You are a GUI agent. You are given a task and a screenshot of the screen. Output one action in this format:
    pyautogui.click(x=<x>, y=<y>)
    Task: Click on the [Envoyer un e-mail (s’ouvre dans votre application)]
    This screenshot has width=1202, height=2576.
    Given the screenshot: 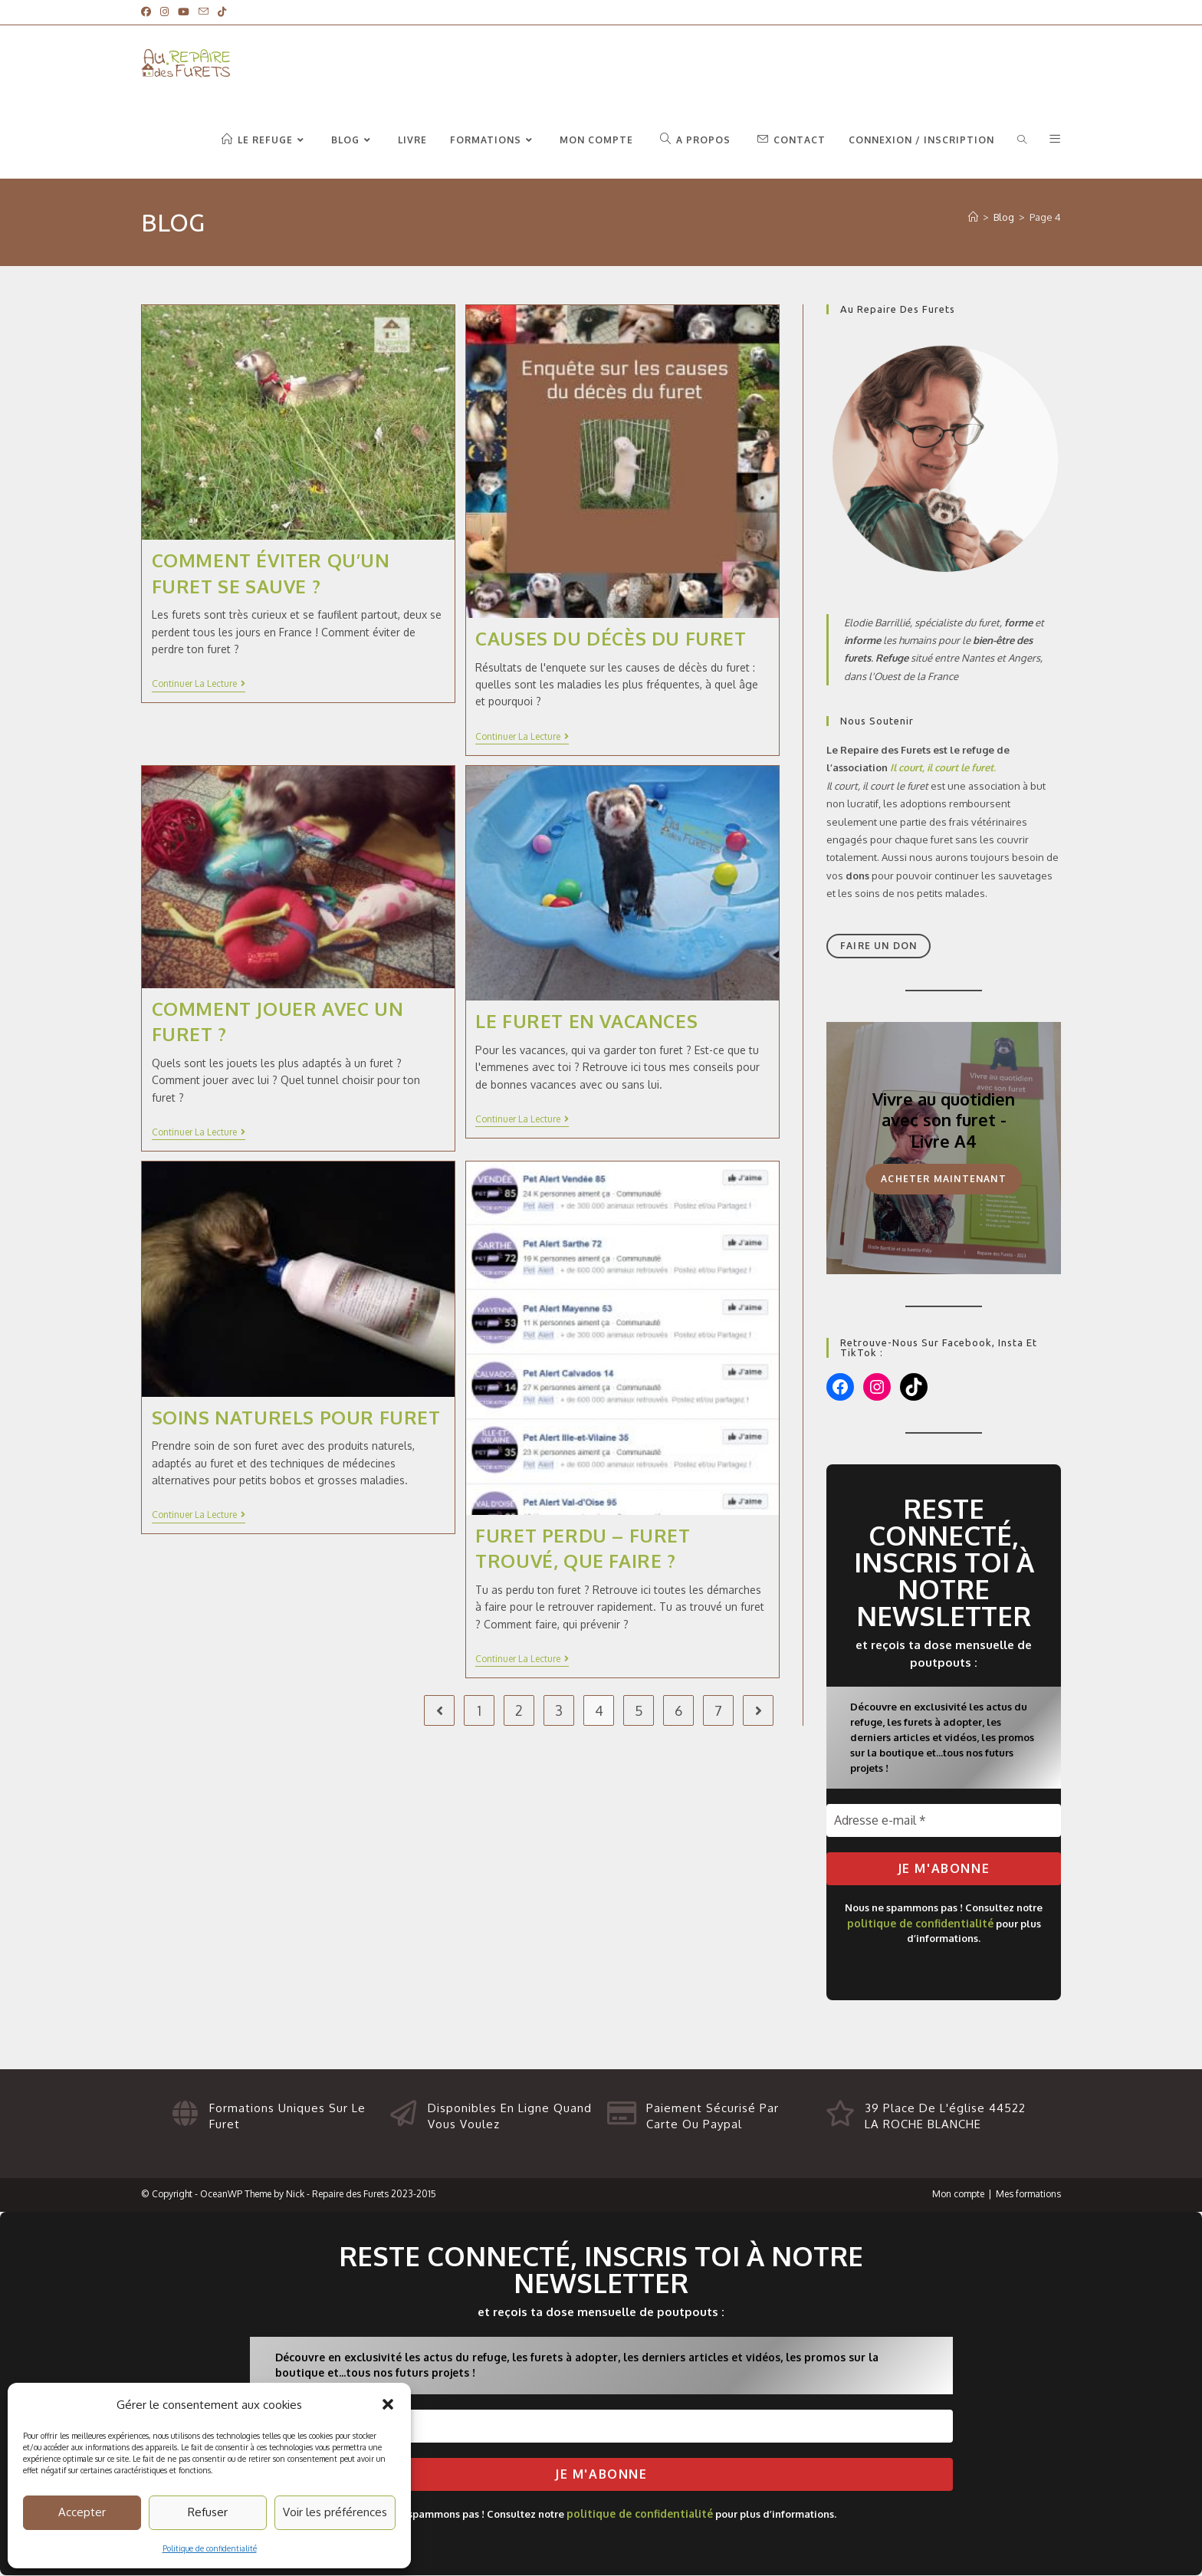 What is the action you would take?
    pyautogui.click(x=203, y=12)
    